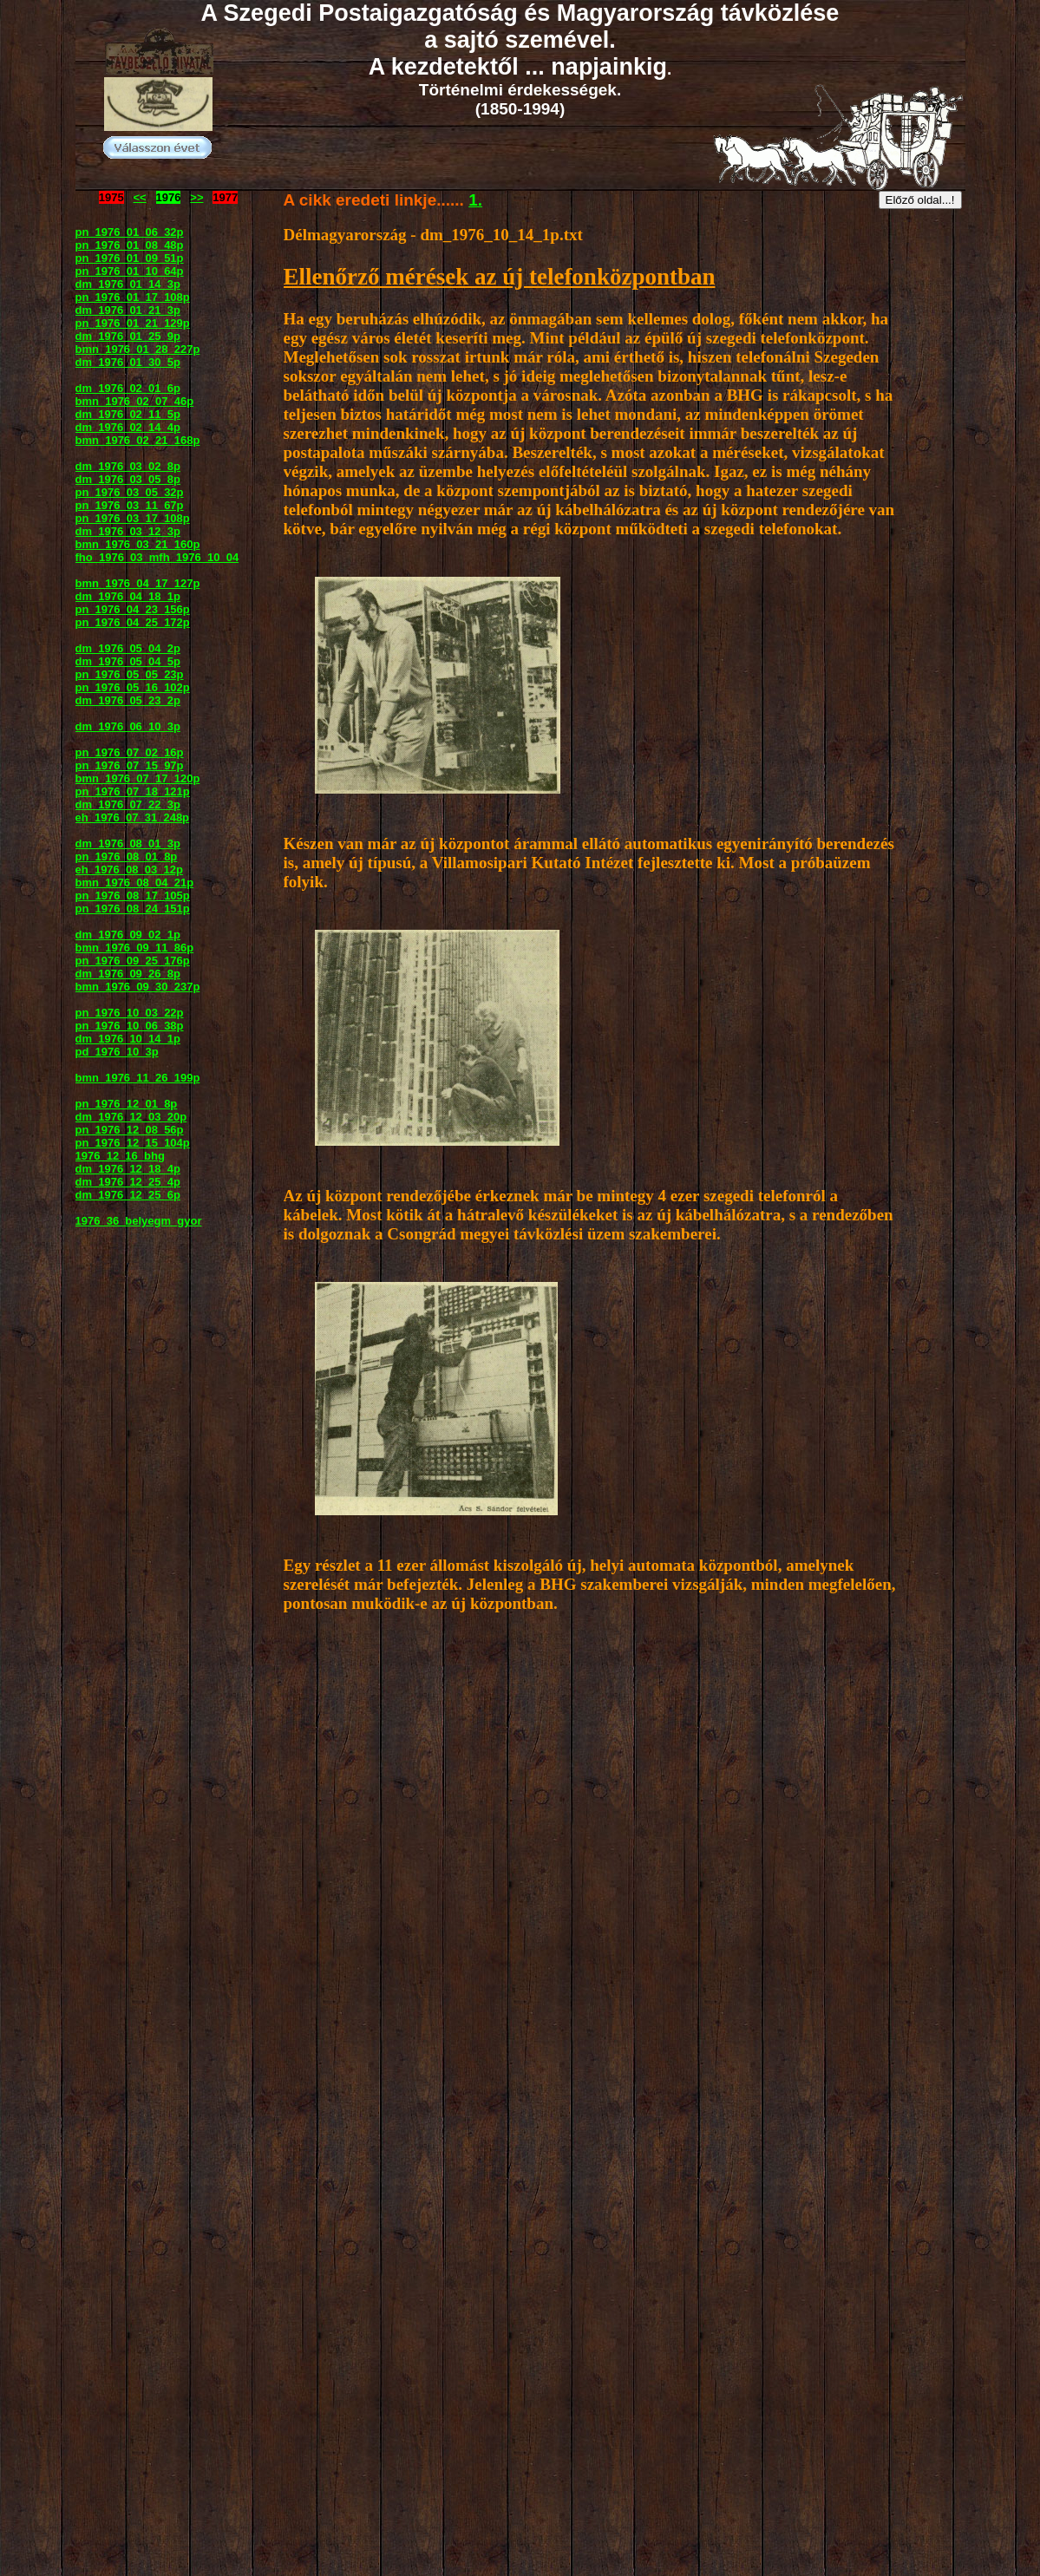 The height and width of the screenshot is (2576, 1040). I want to click on pn_1976_12_08_56p, so click(129, 1129).